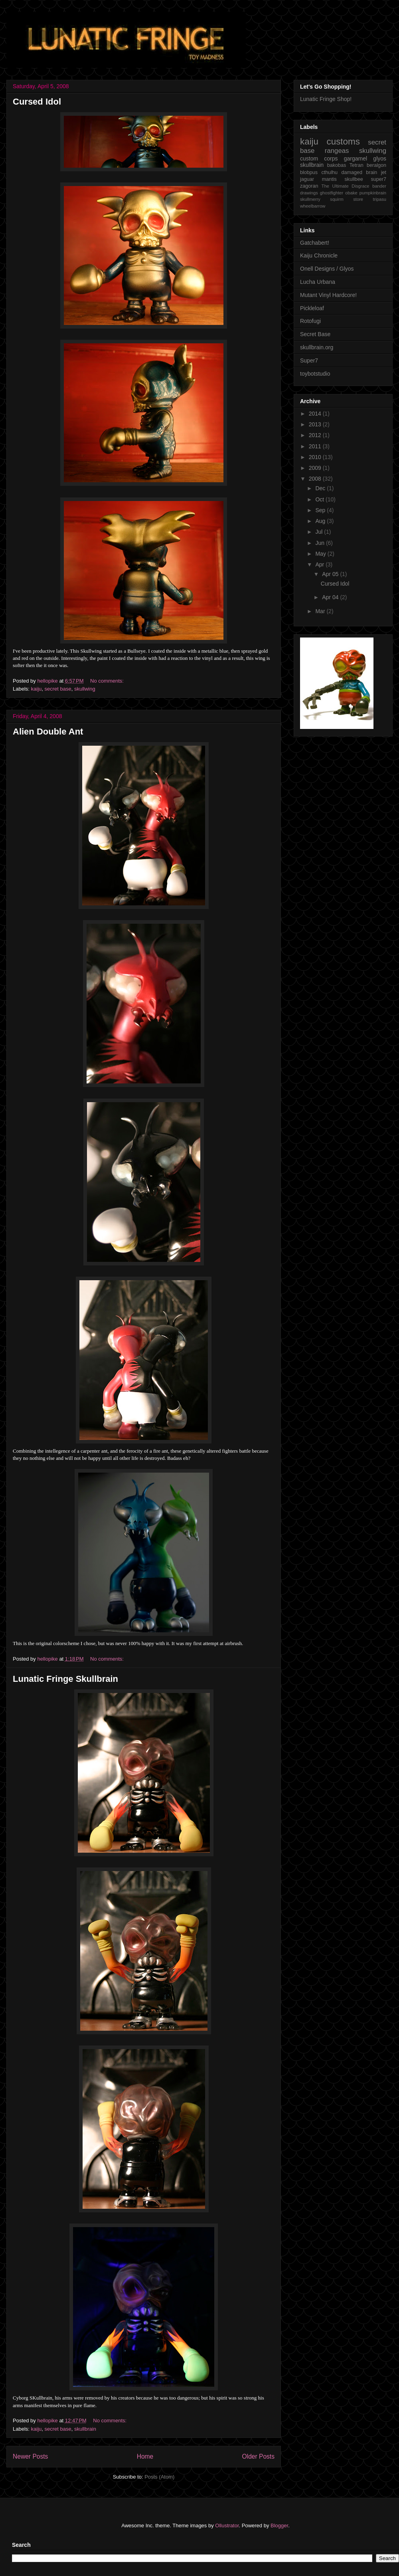 The image size is (399, 2576). I want to click on Newer Posts, so click(30, 2456).